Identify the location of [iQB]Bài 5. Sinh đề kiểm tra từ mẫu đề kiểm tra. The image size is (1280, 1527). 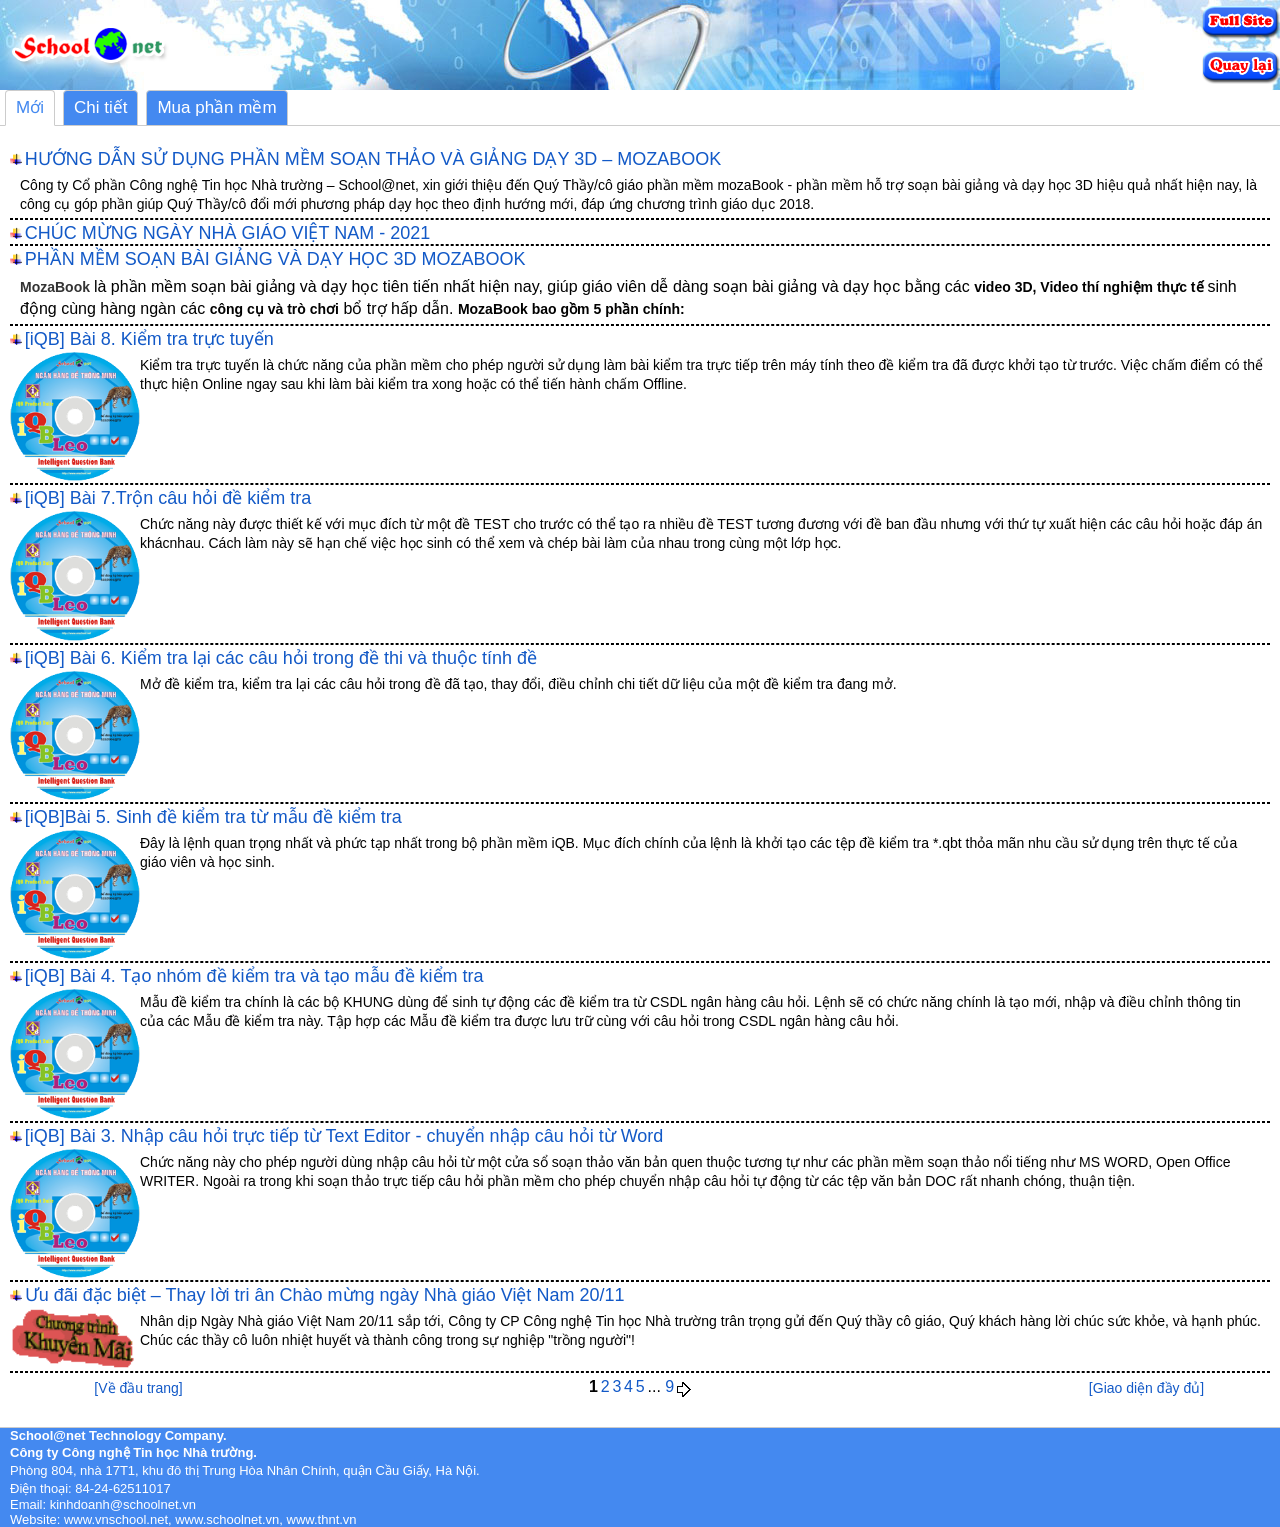
(213, 817).